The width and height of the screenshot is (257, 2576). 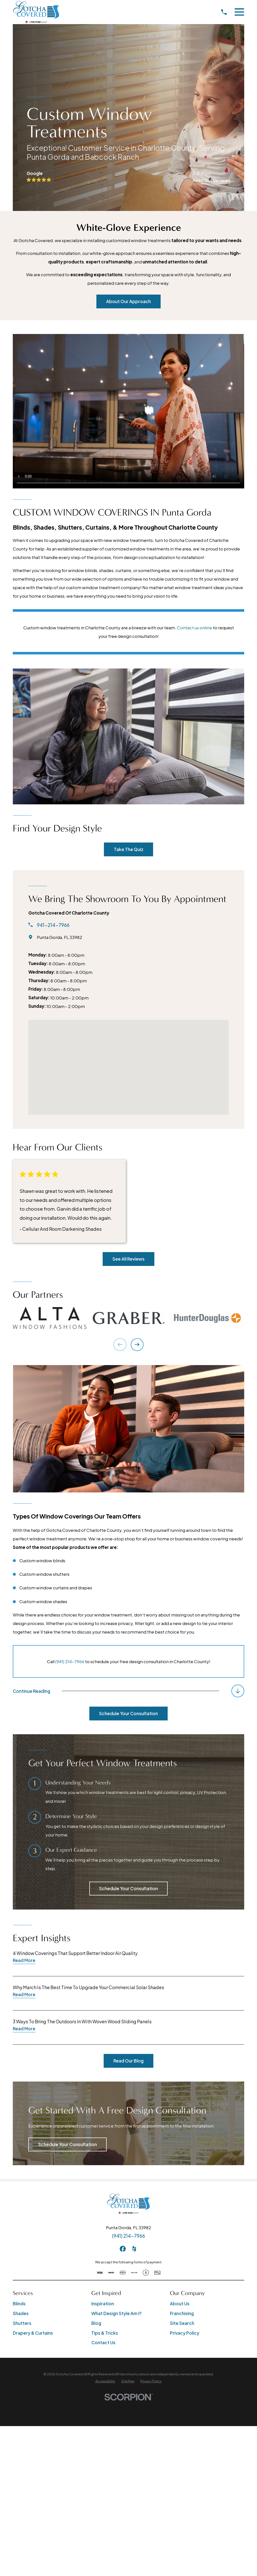 I want to click on [Map of Gotcha Covered of Charlotte County Services], so click(x=128, y=1067).